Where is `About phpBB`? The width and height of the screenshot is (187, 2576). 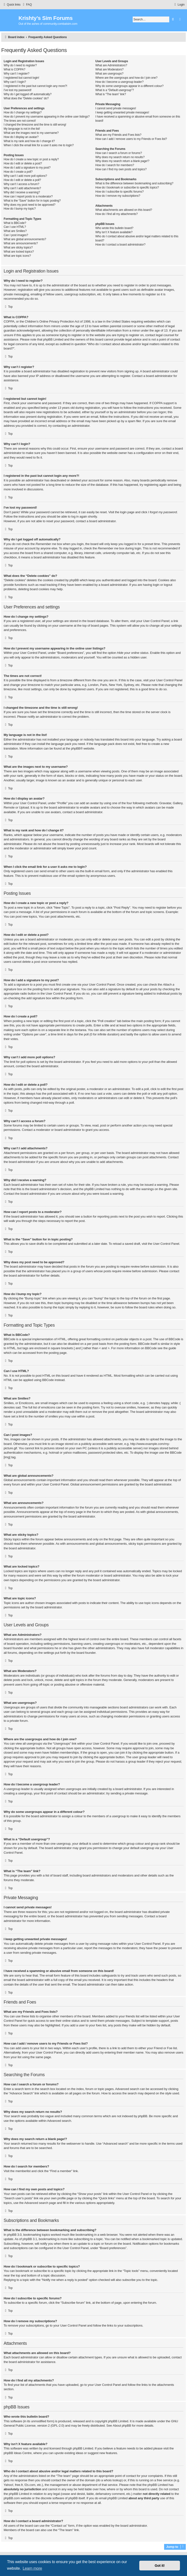
About phpBB is located at coordinates (122, 2425).